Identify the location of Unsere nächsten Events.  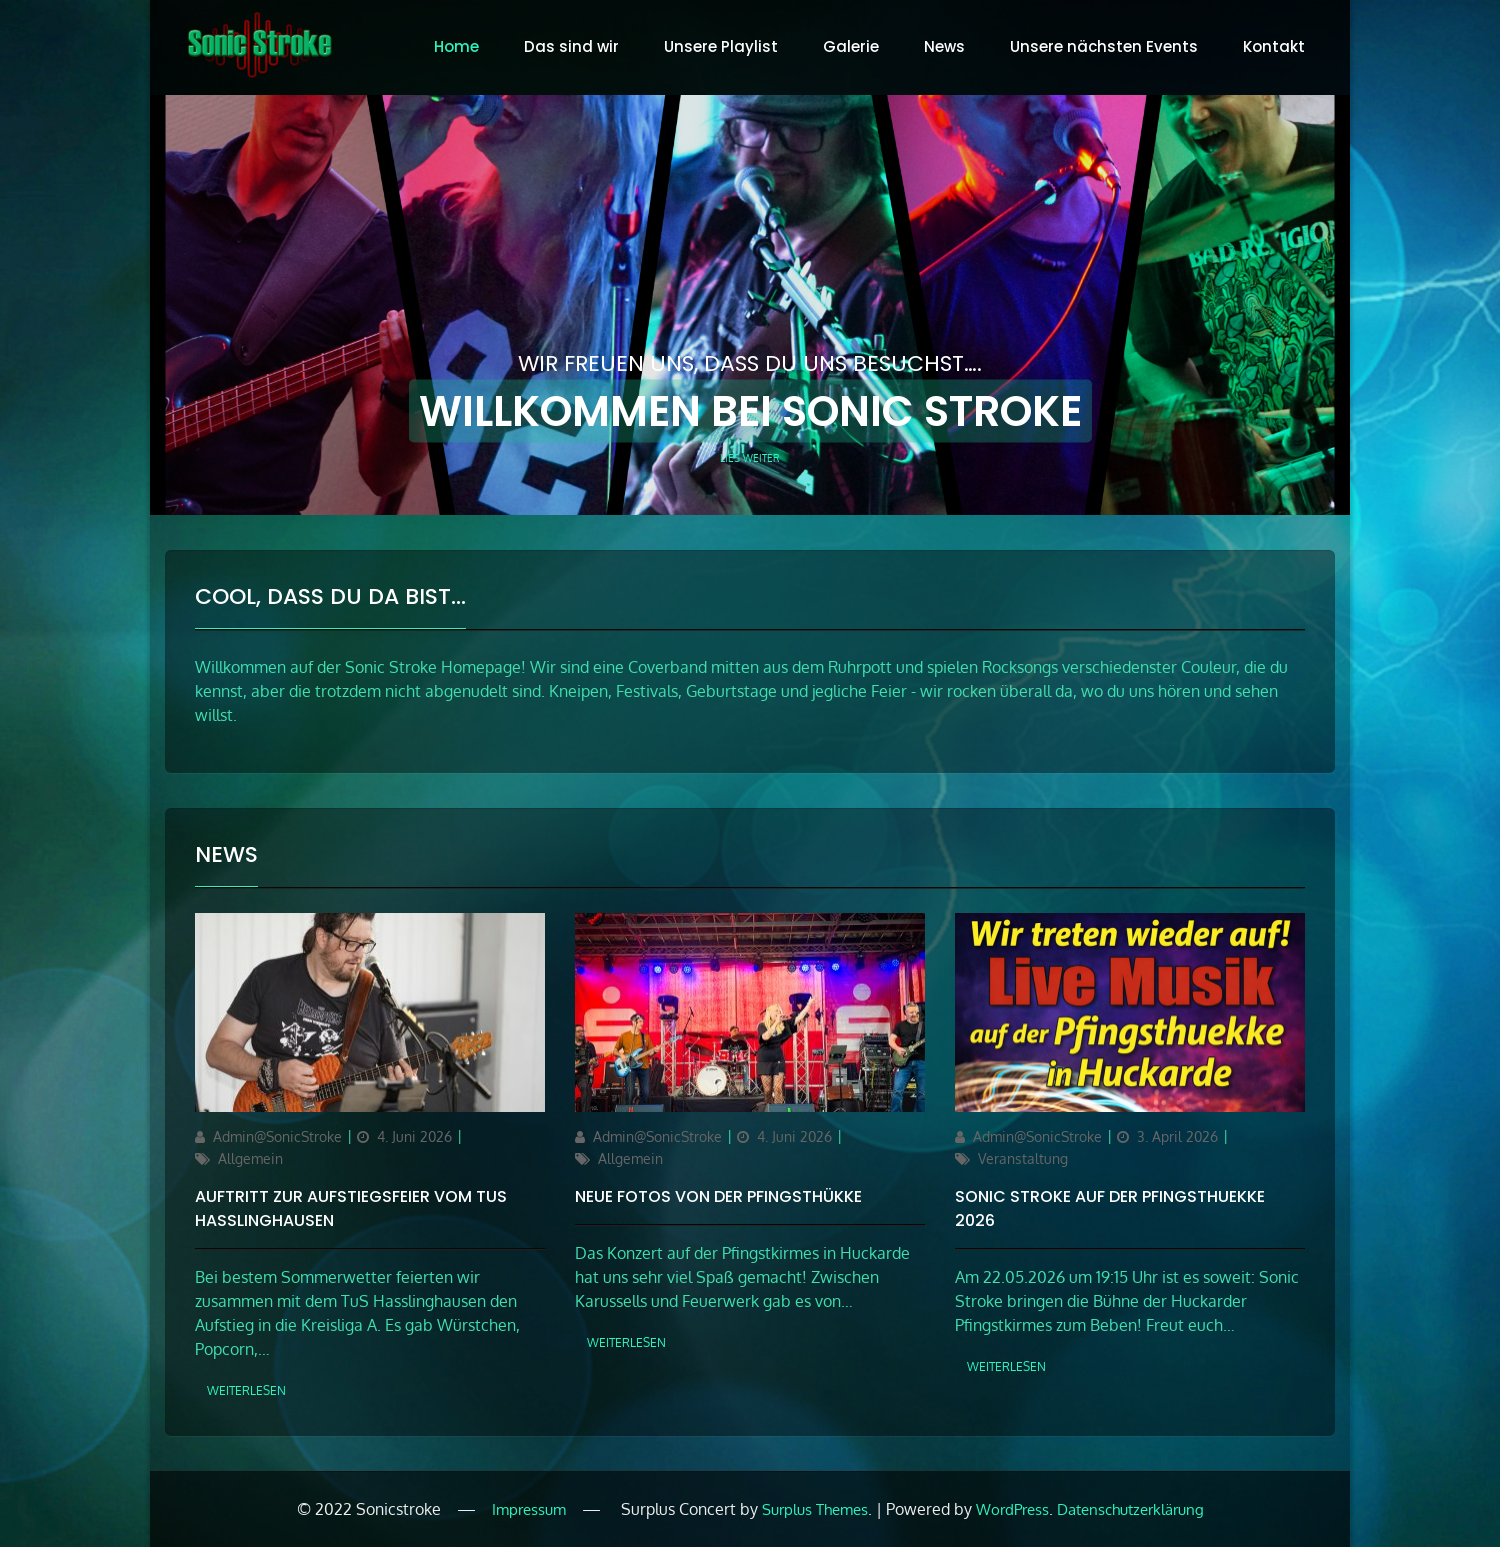
(1104, 46).